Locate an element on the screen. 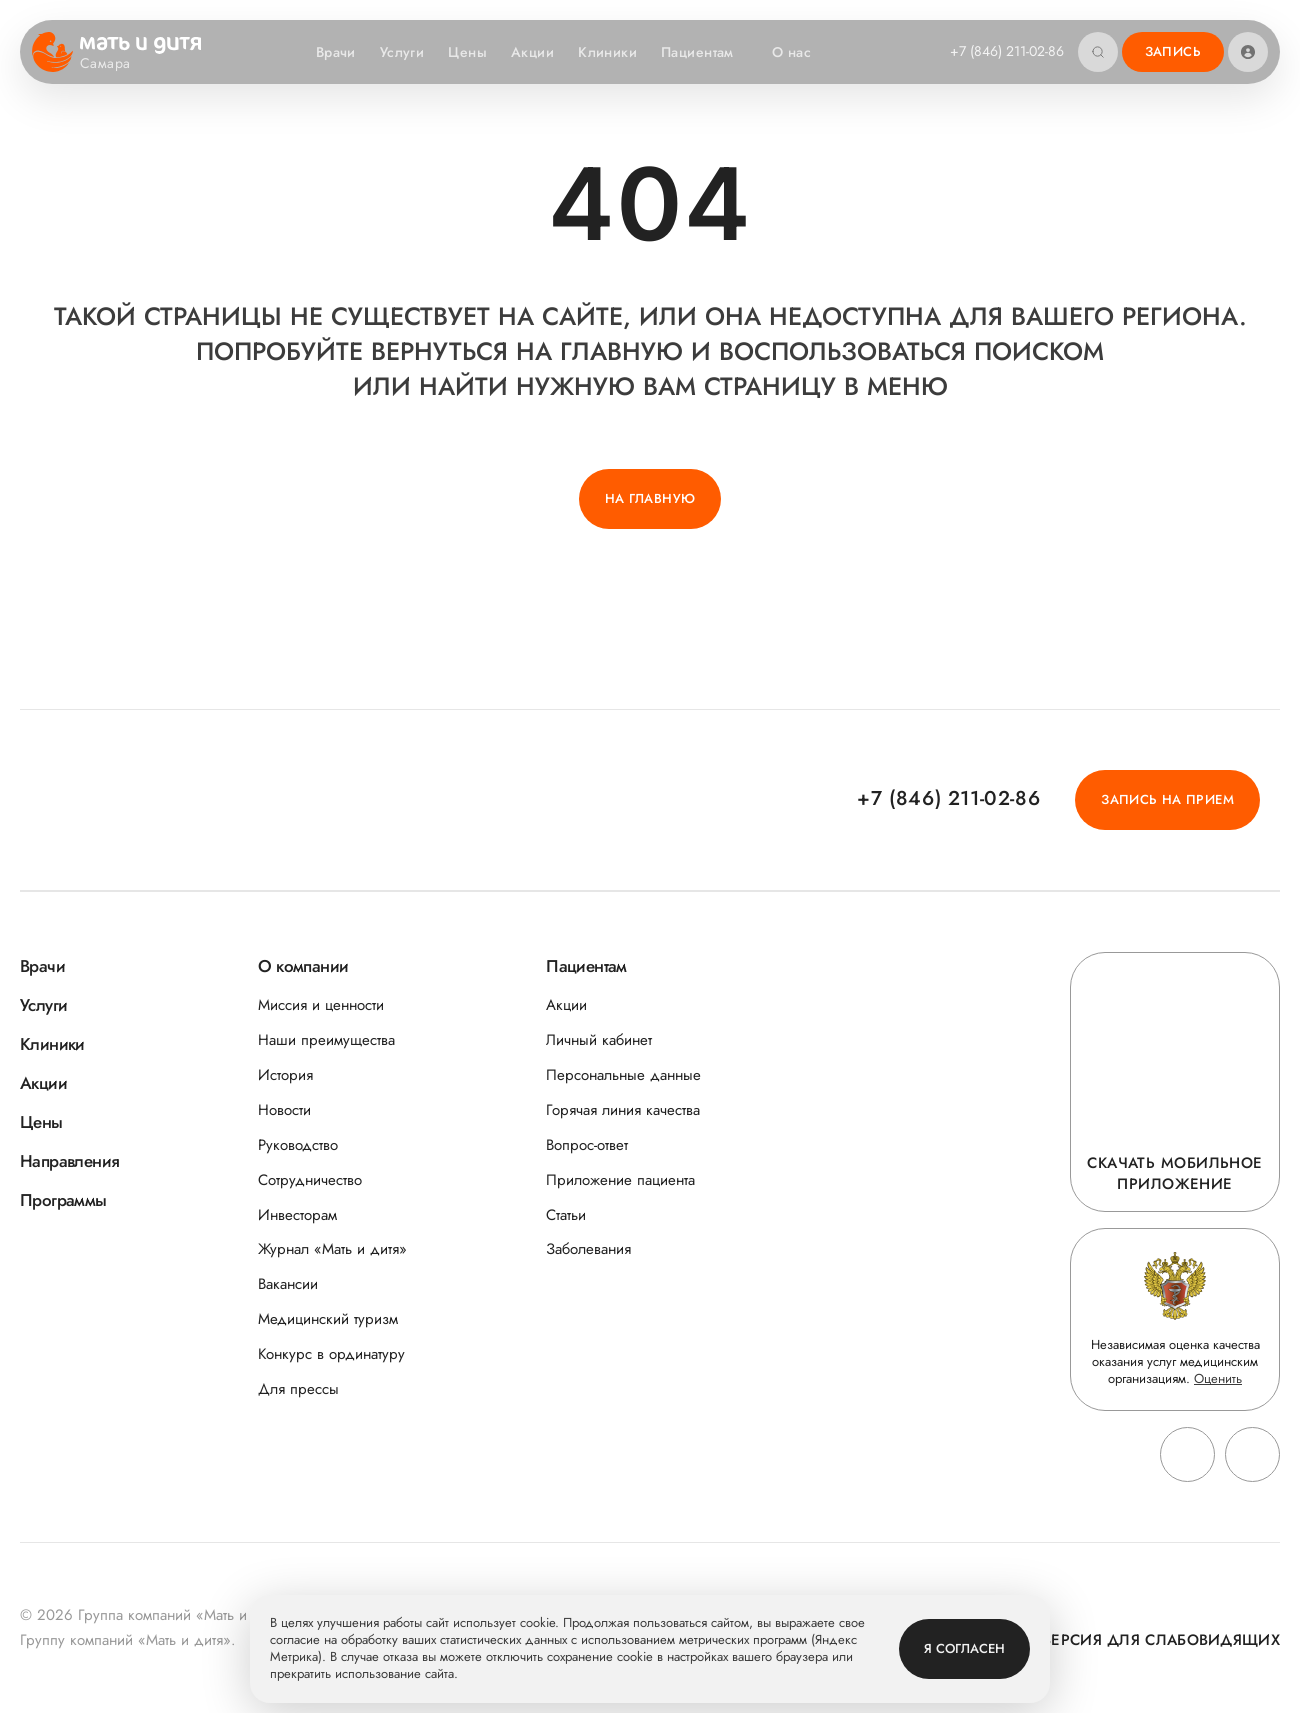 This screenshot has width=1300, height=1713. Наши преимущества is located at coordinates (326, 1040).